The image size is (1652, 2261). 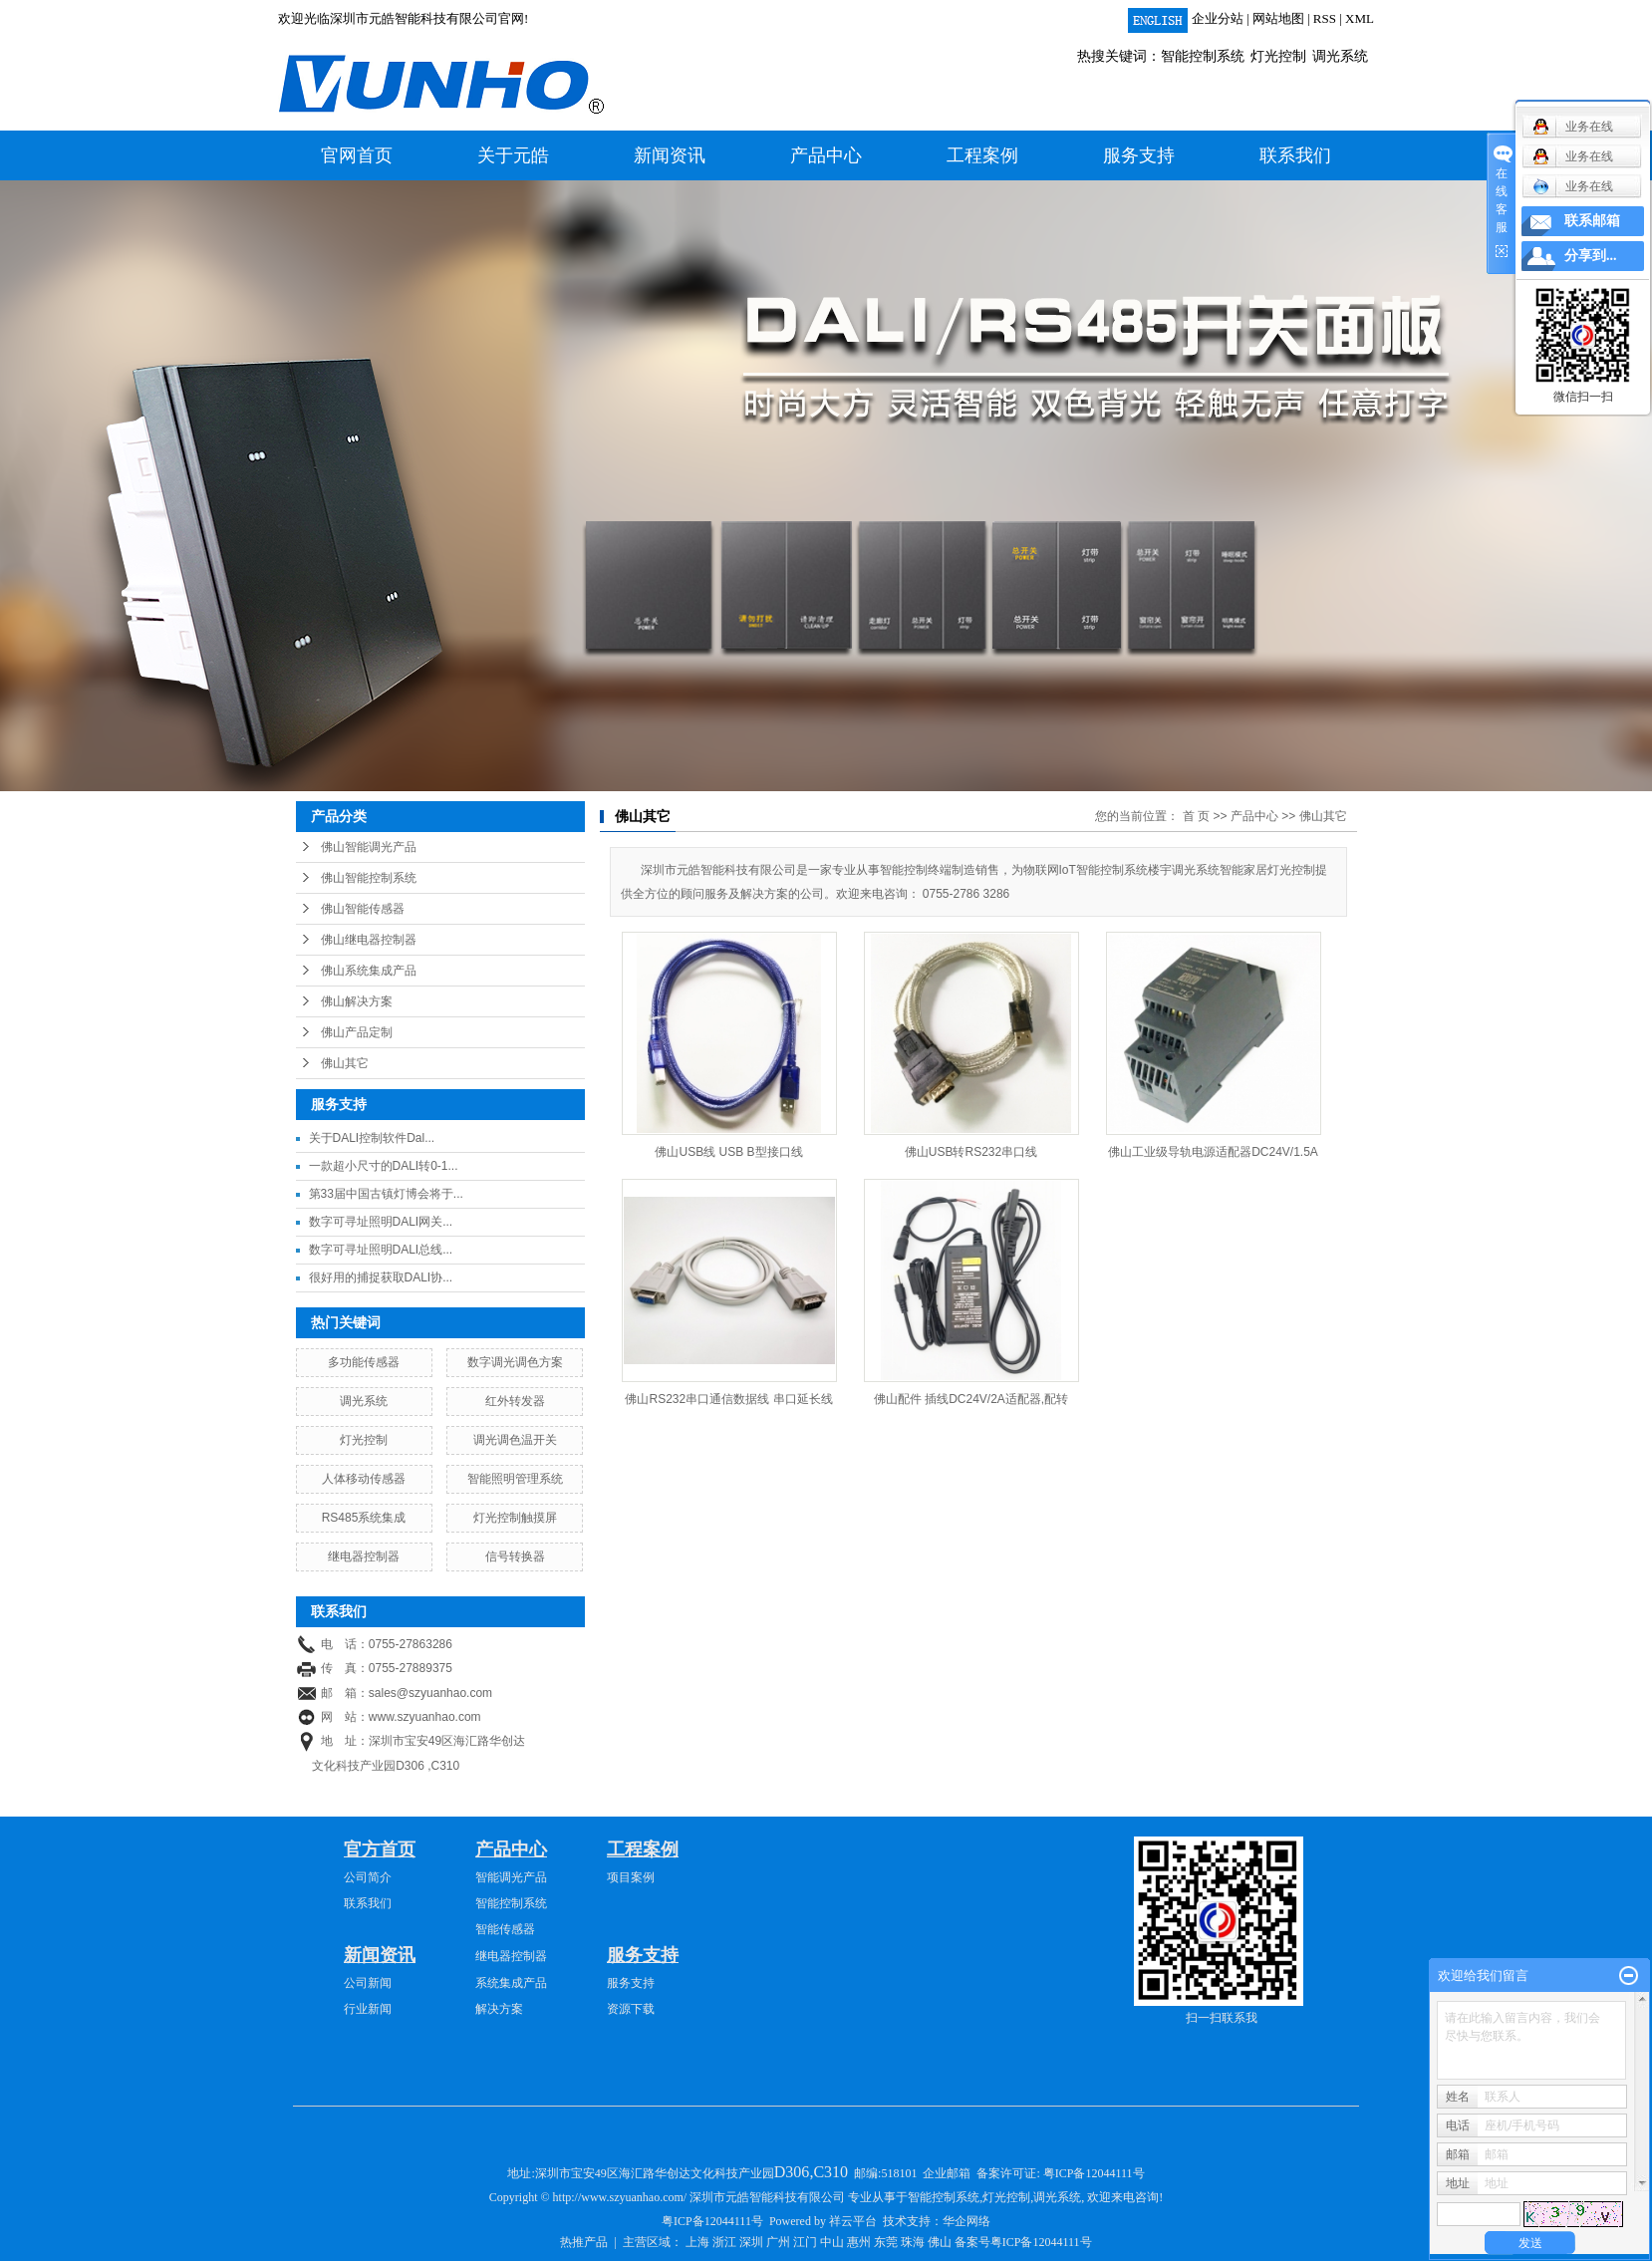 I want to click on 企业邮箱, so click(x=946, y=2173).